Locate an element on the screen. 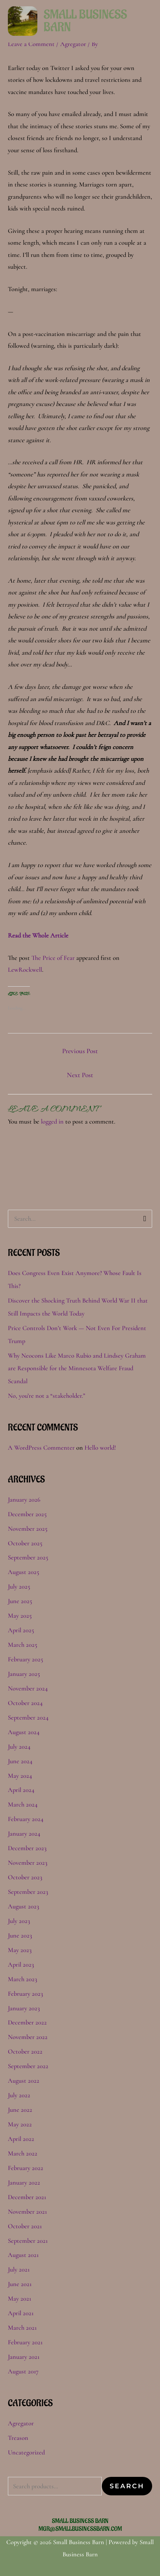  The Price of Fear is located at coordinates (53, 958).